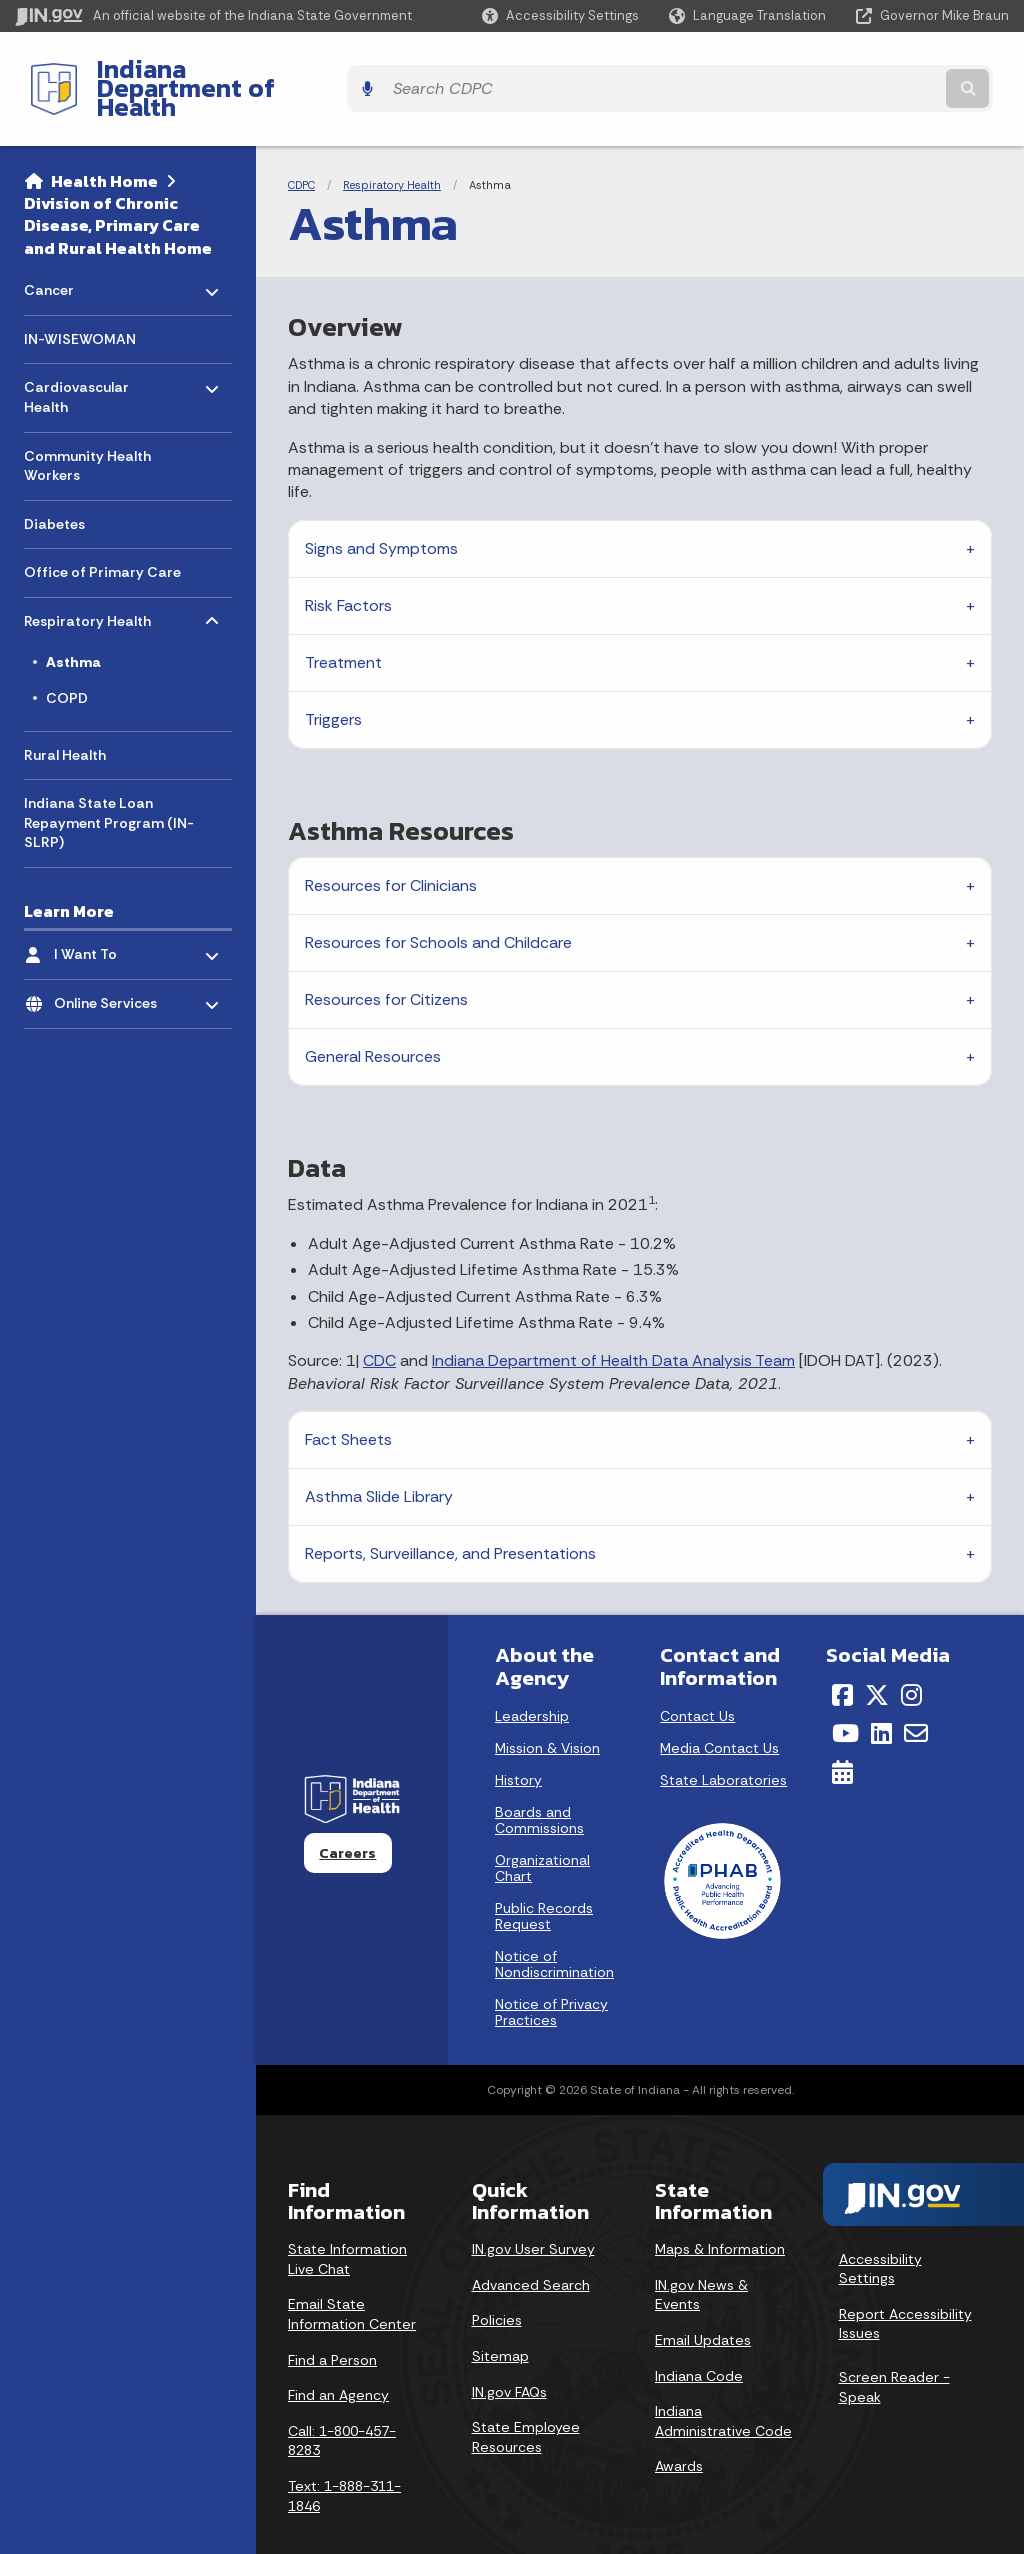 This screenshot has width=1024, height=2554. Describe the element at coordinates (531, 2250) in the screenshot. I see `Advanced Search` at that location.